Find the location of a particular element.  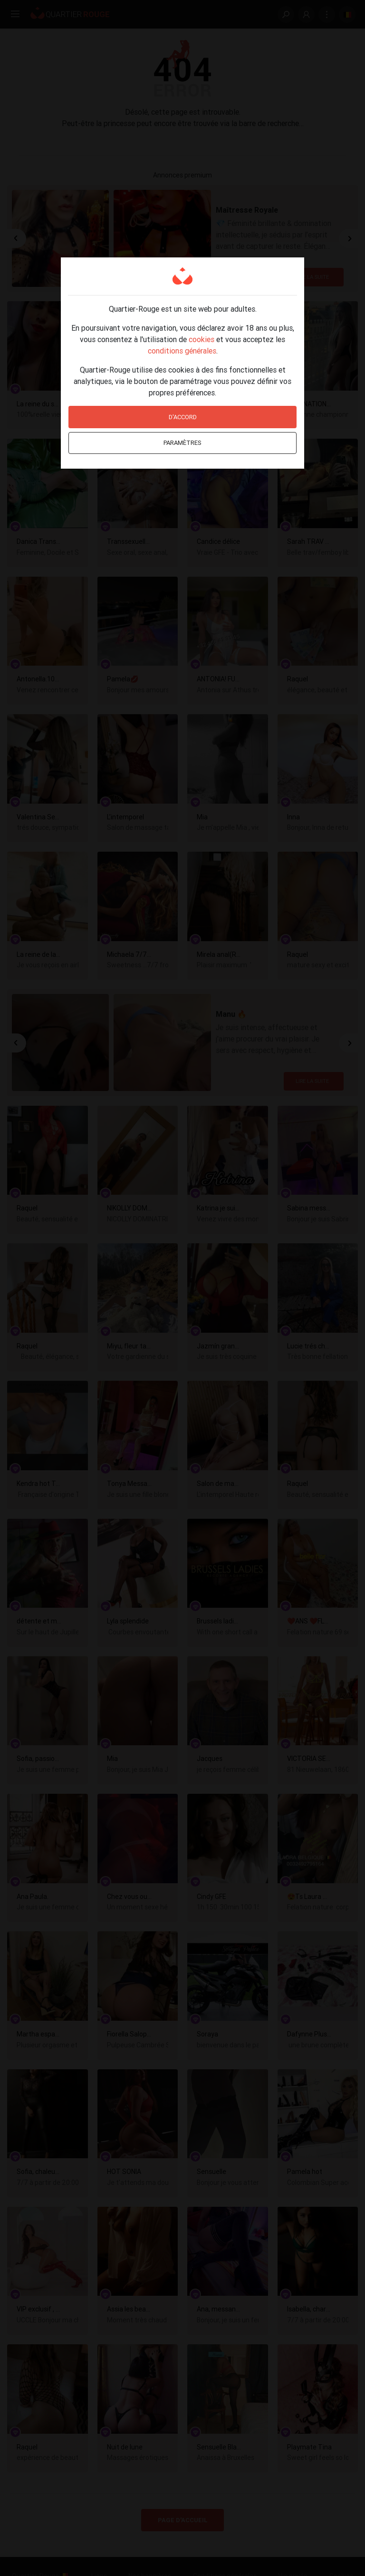

D'accord is located at coordinates (183, 417).